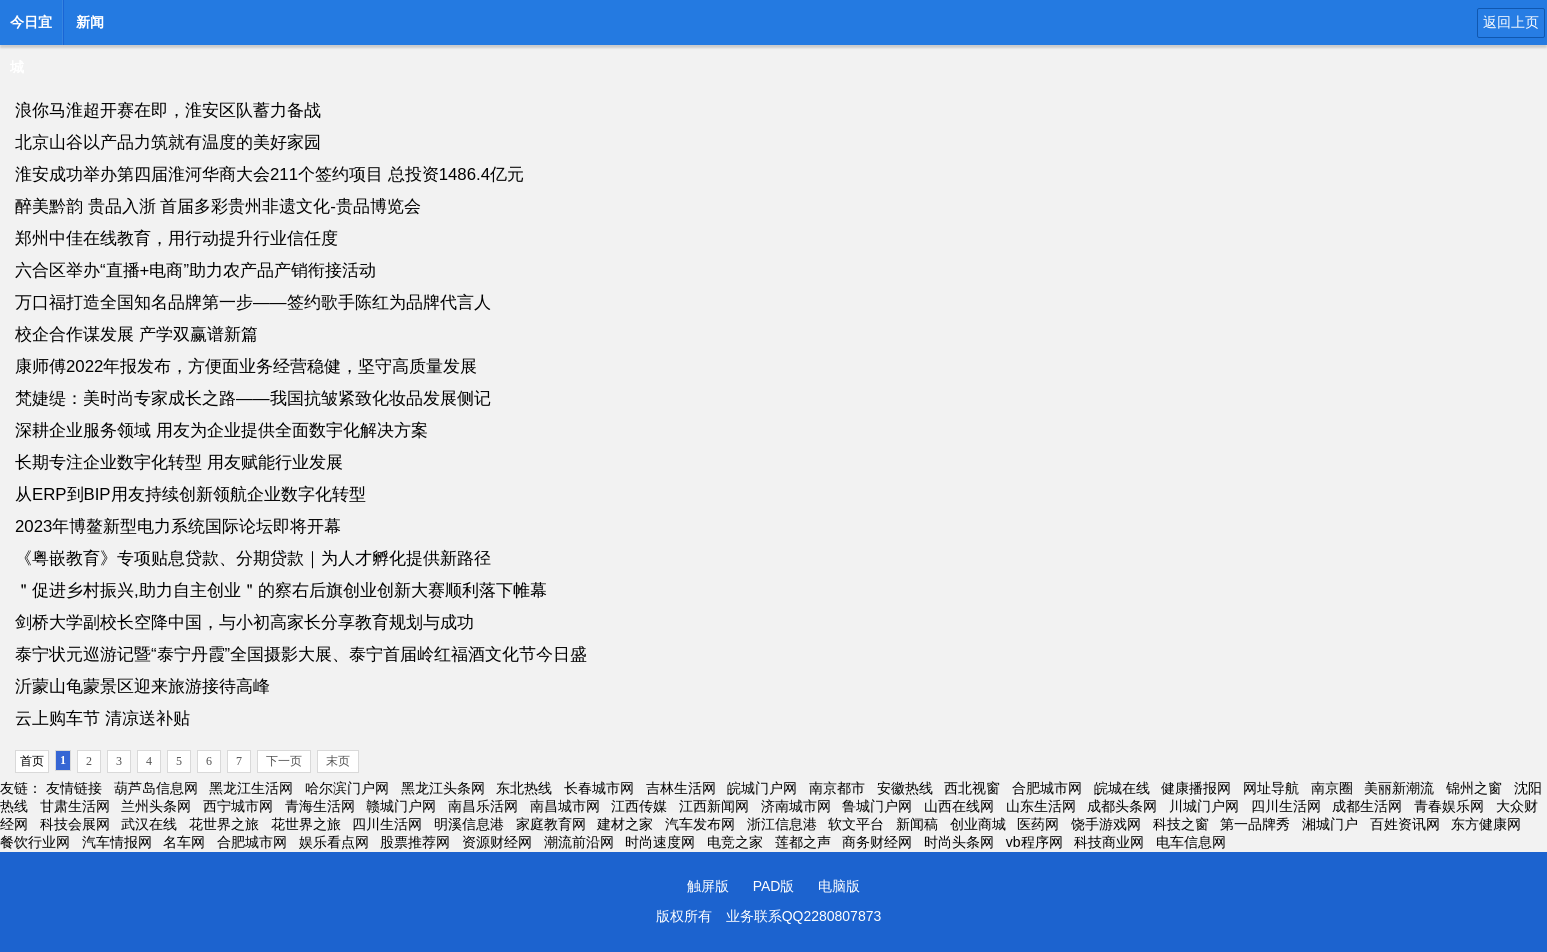  What do you see at coordinates (469, 824) in the screenshot?
I see `明溪信息港` at bounding box center [469, 824].